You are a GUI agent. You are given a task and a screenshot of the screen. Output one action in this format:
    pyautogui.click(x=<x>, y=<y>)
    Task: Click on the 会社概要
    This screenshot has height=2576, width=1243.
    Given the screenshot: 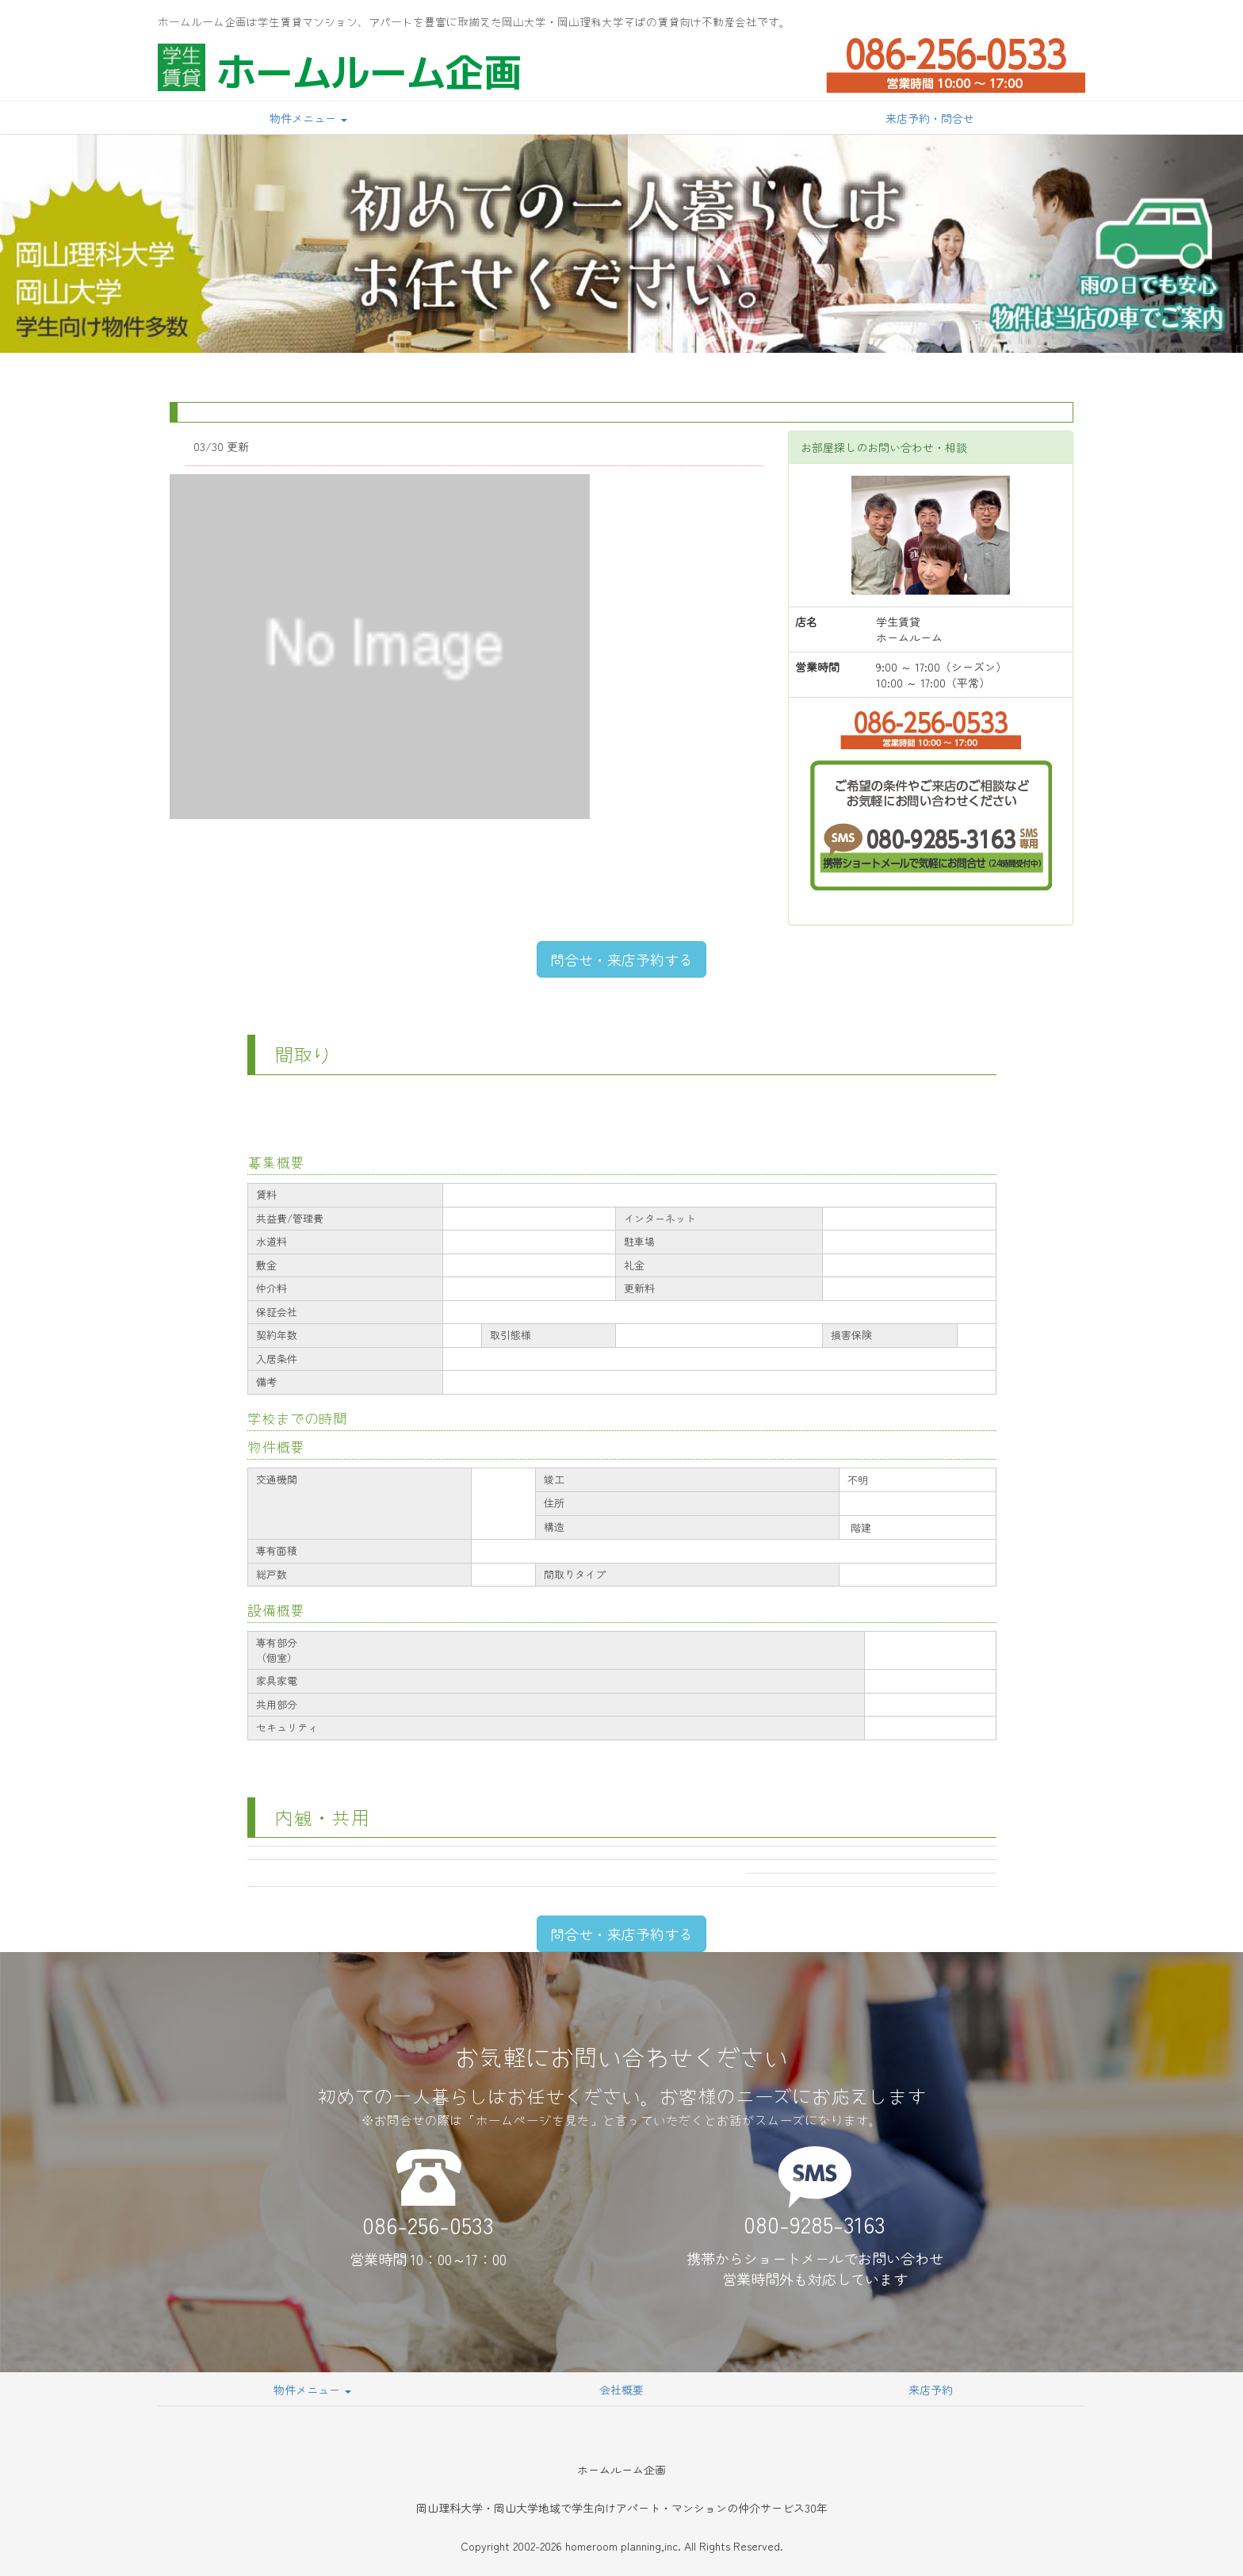 What is the action you would take?
    pyautogui.click(x=621, y=2390)
    